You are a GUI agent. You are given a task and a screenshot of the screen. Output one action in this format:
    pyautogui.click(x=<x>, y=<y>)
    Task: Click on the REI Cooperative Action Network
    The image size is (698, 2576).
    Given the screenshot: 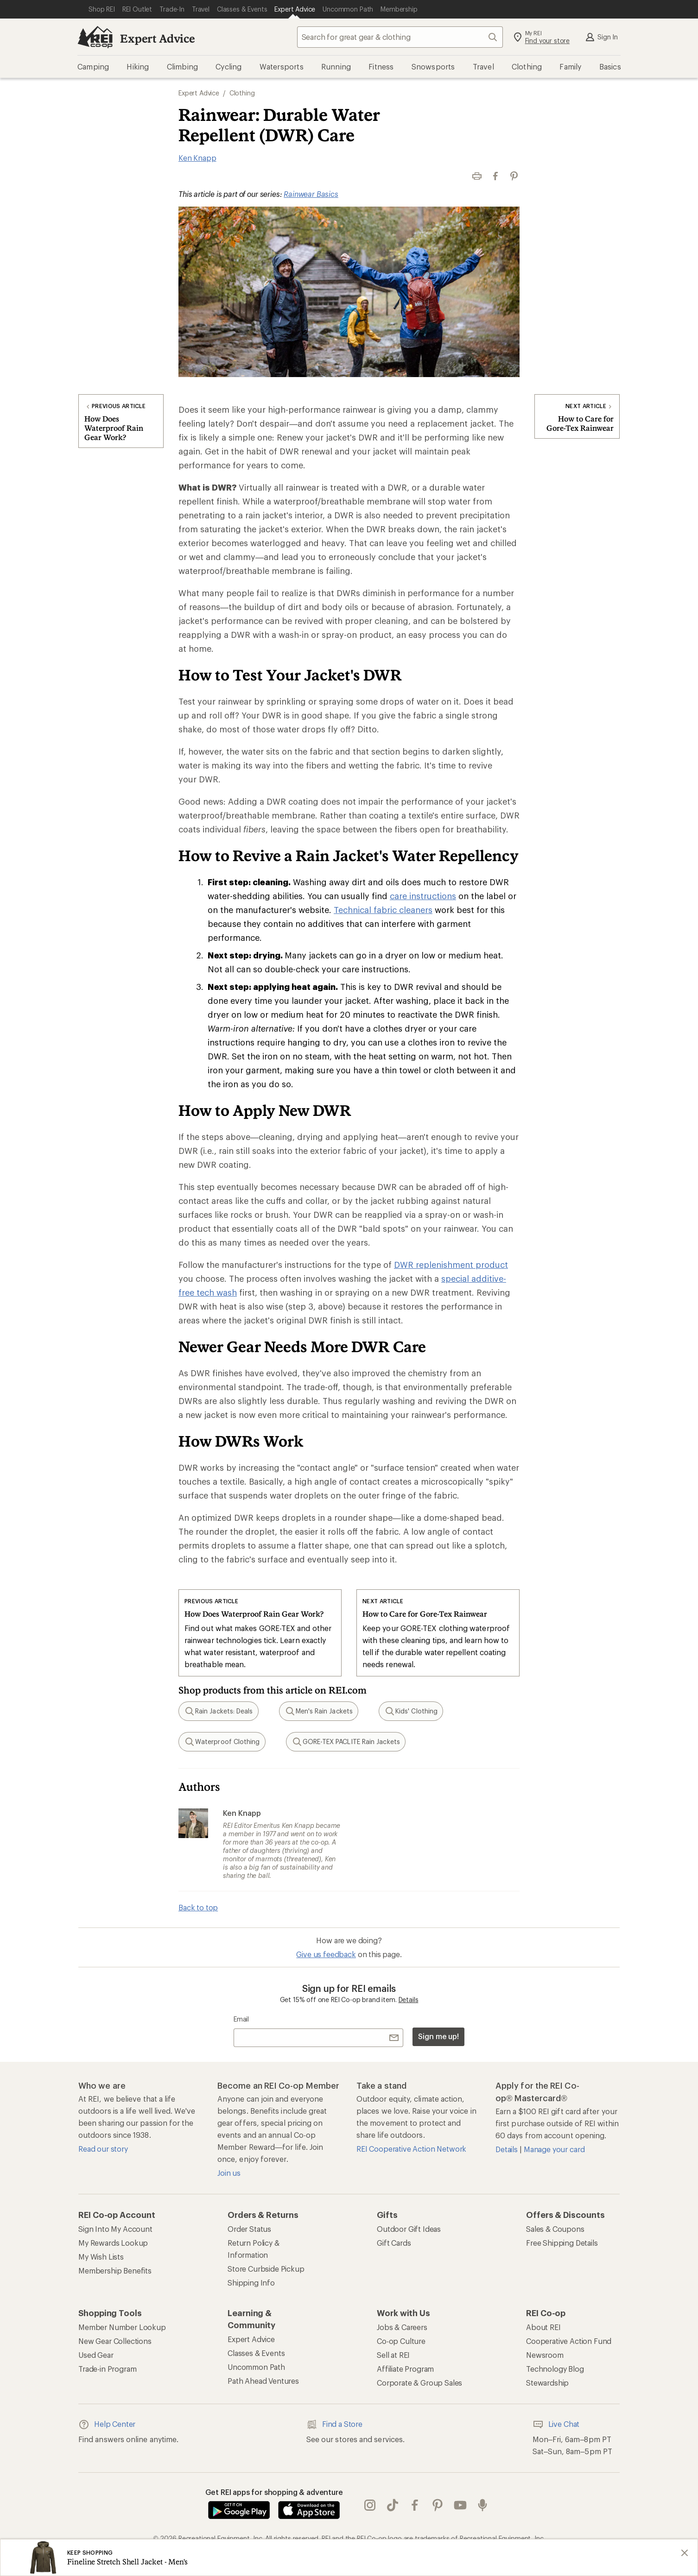 What is the action you would take?
    pyautogui.click(x=411, y=2148)
    